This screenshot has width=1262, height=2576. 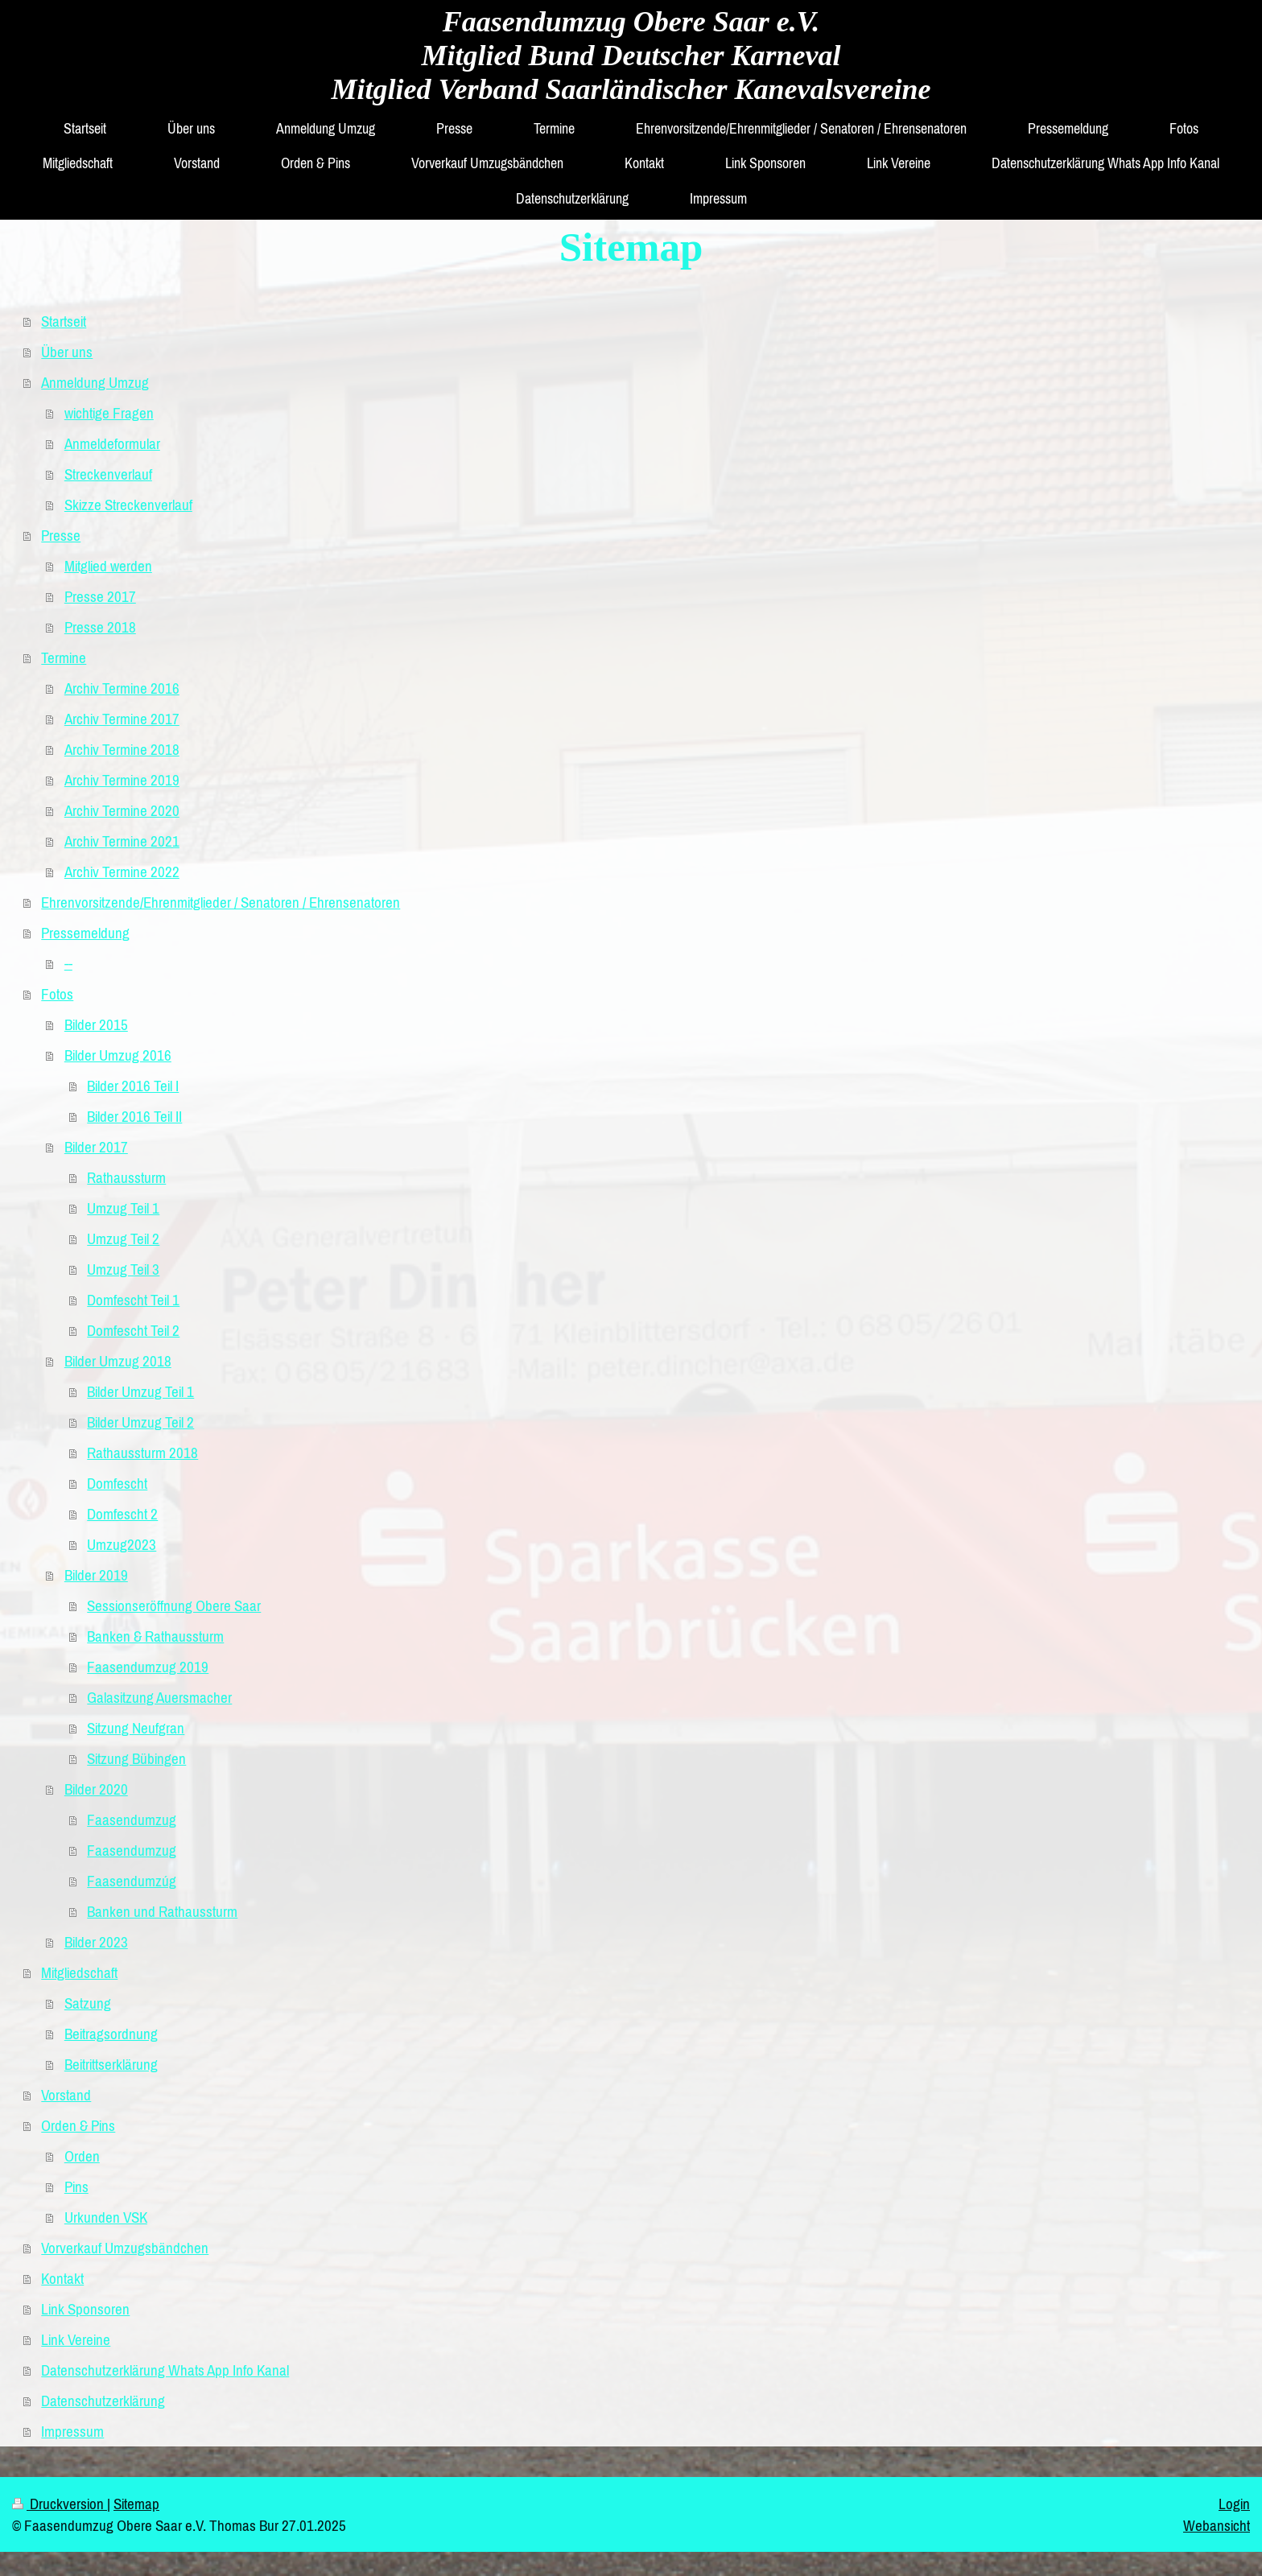 I want to click on Impressum, so click(x=72, y=2431).